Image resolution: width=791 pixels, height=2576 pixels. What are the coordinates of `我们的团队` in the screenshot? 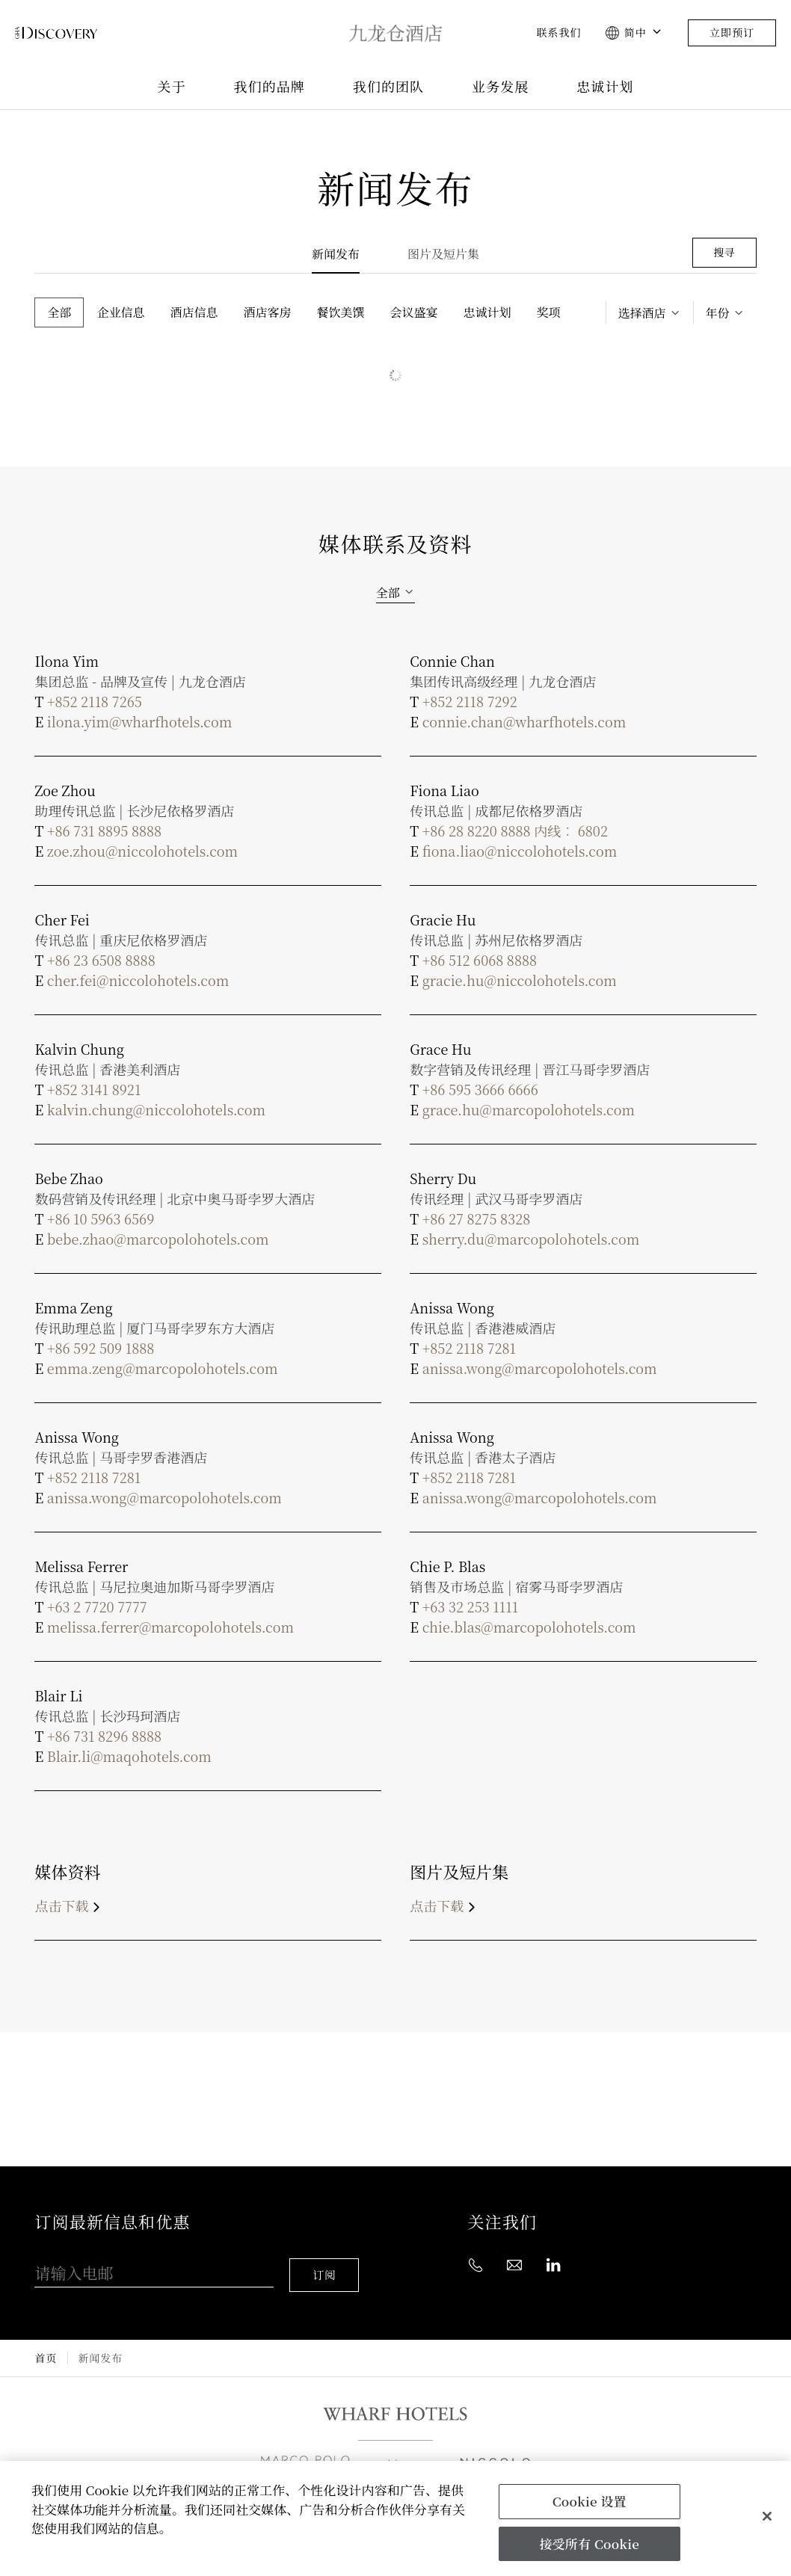 It's located at (388, 87).